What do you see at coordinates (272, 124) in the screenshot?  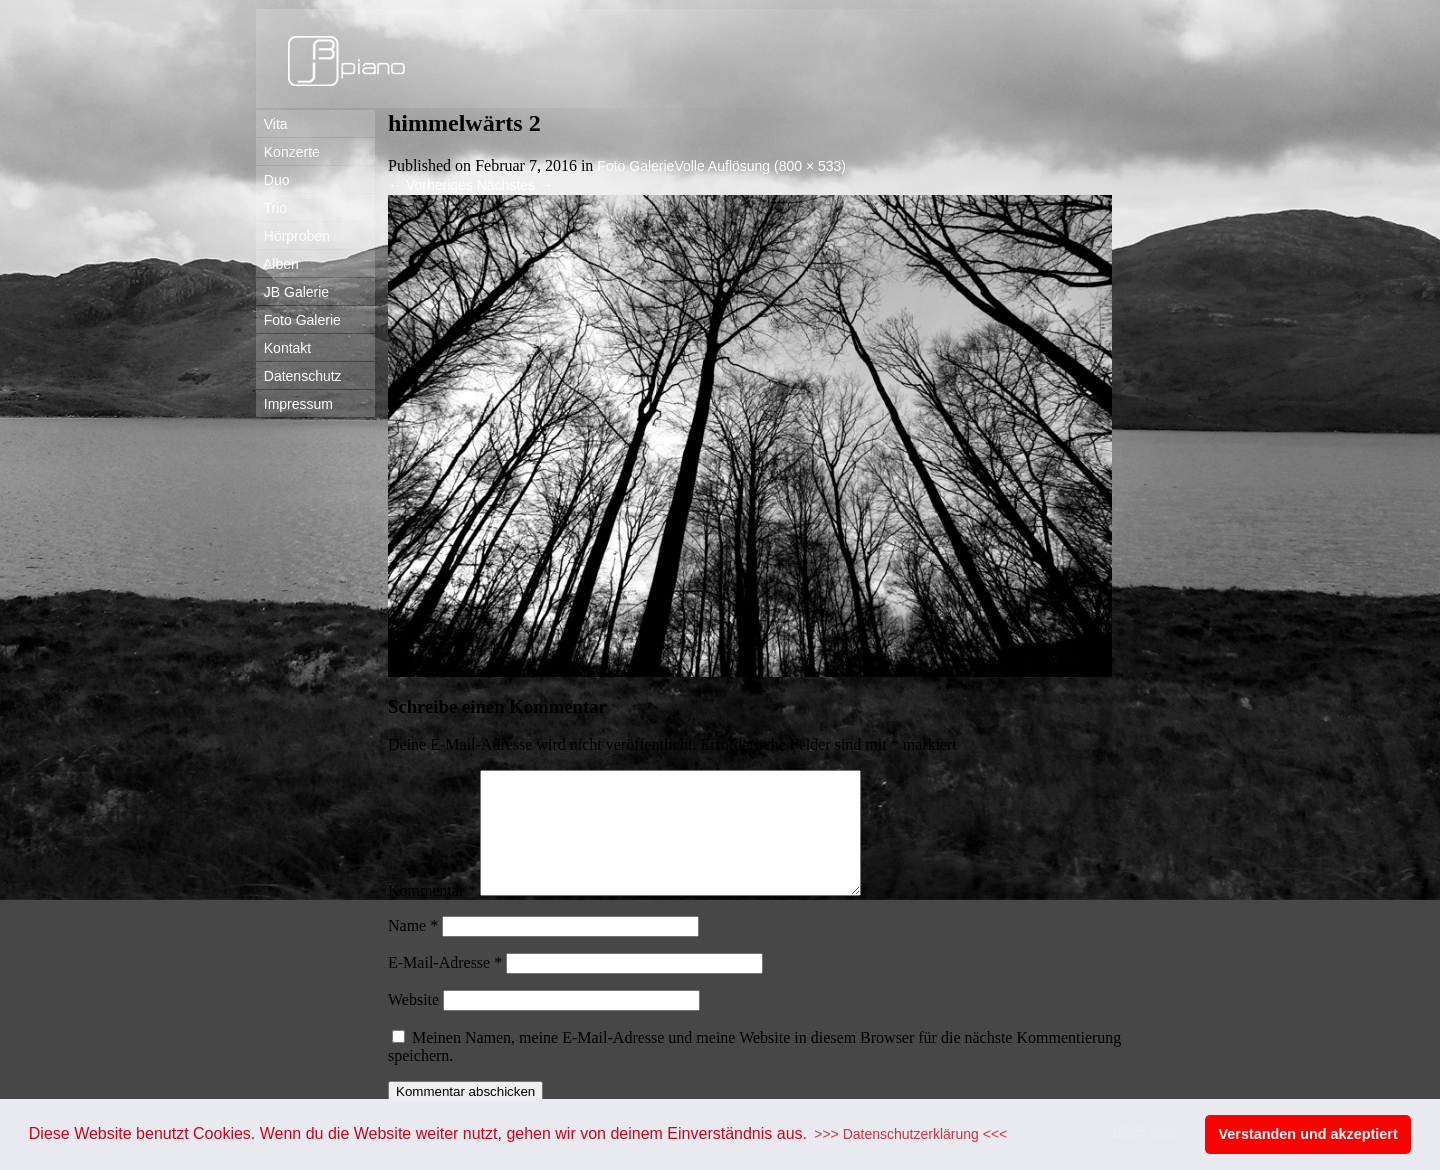 I see `Vita` at bounding box center [272, 124].